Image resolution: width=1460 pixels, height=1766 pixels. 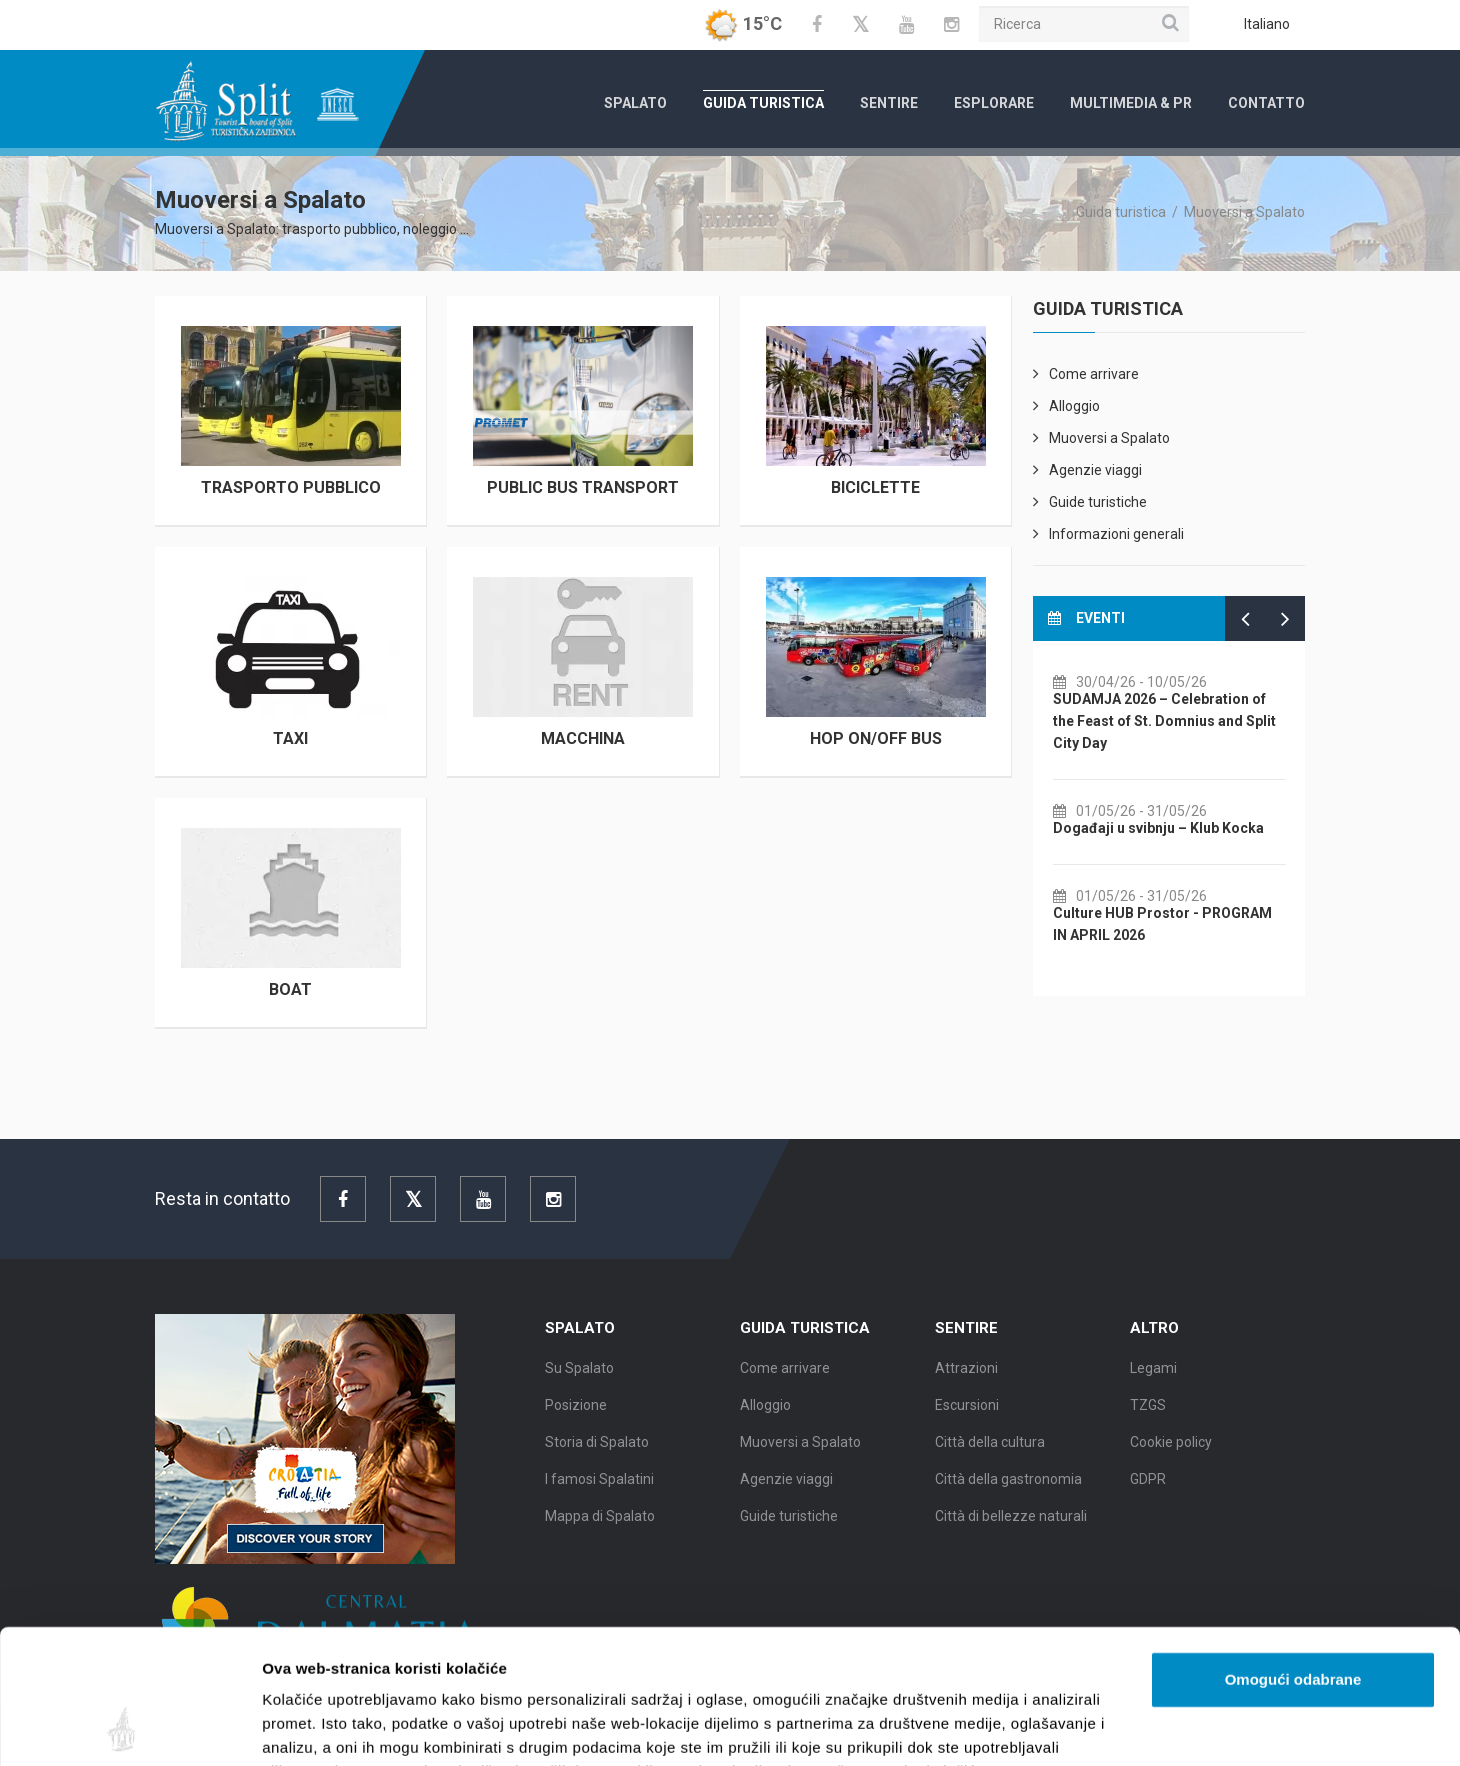 What do you see at coordinates (1094, 374) in the screenshot?
I see `Come arrivare` at bounding box center [1094, 374].